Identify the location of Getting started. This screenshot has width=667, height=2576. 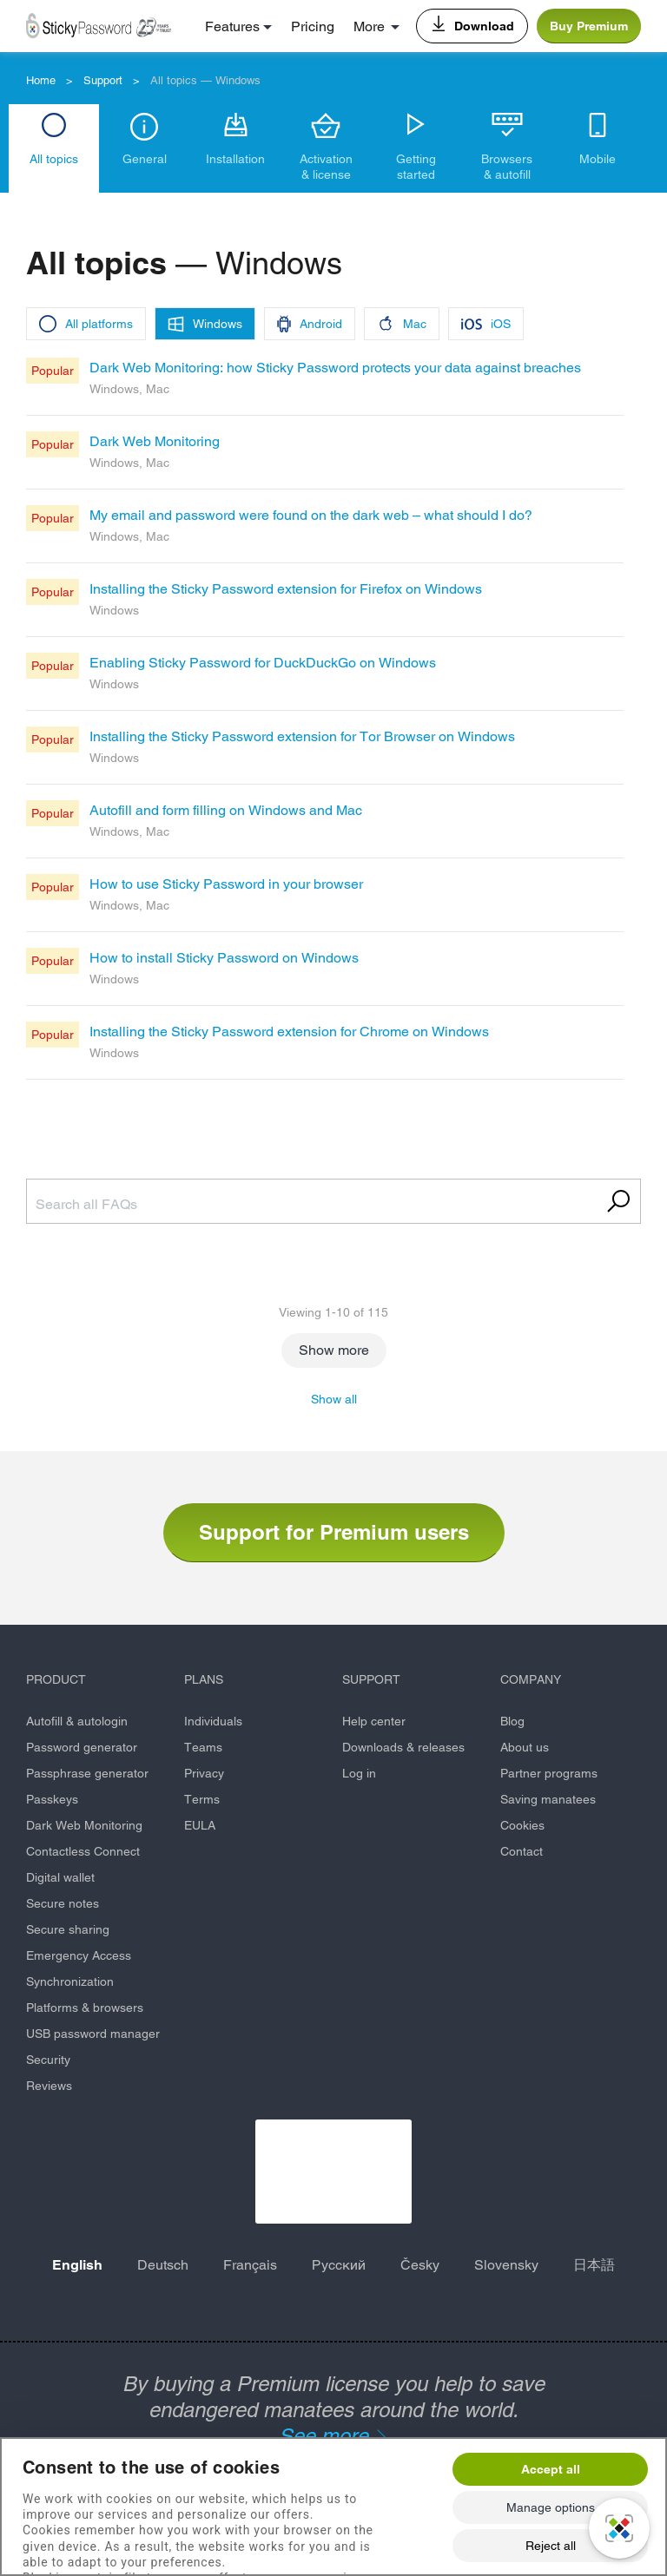
(416, 166).